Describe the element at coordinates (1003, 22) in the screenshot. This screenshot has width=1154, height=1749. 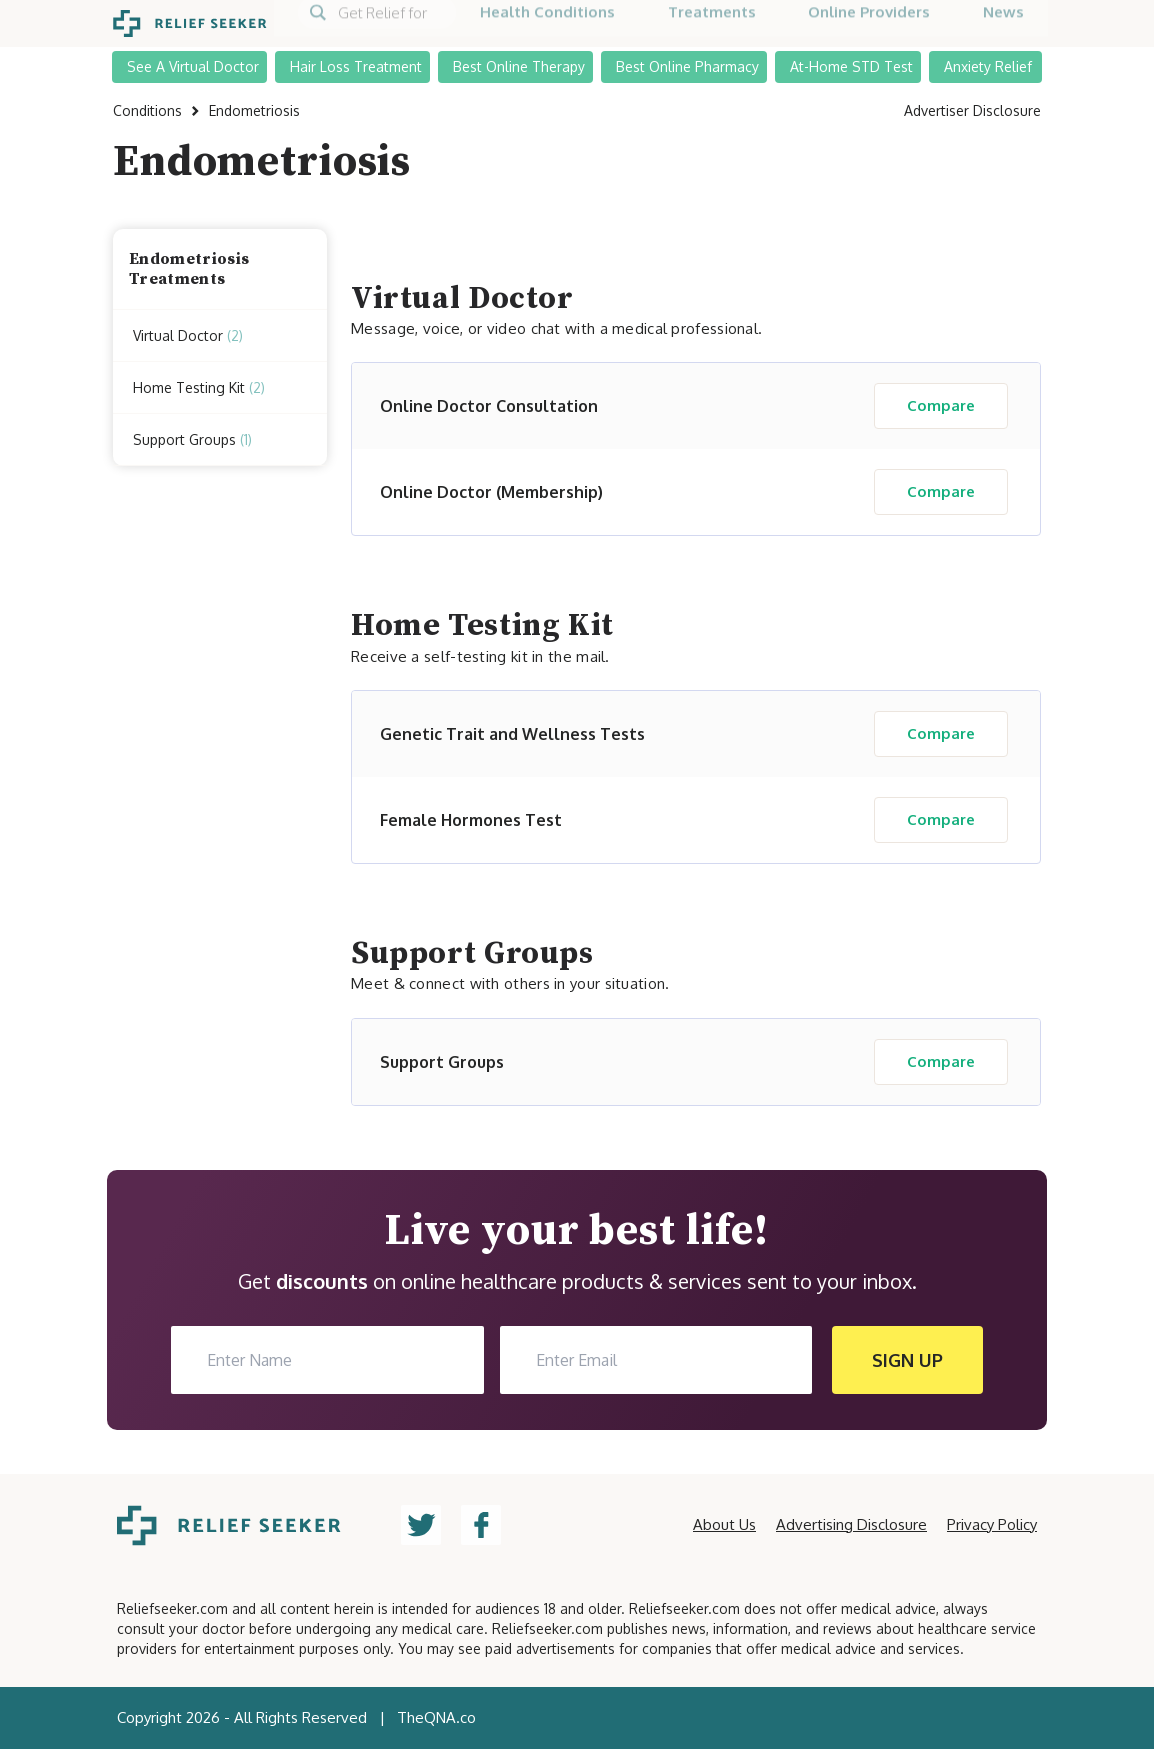
I see `News` at that location.